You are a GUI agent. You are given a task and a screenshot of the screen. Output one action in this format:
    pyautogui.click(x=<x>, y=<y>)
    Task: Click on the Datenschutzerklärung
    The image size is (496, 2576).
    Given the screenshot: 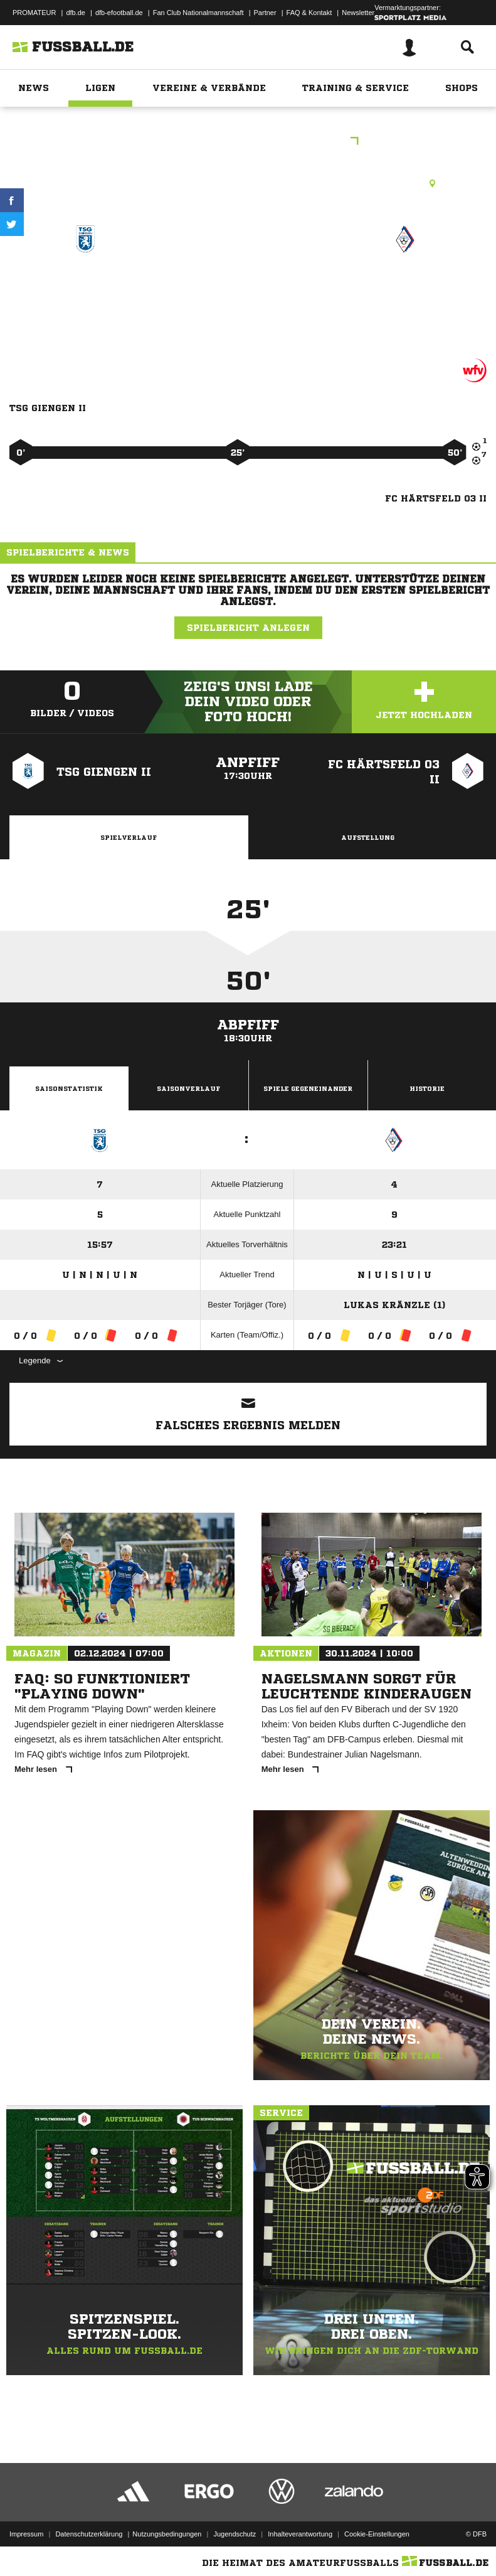 What is the action you would take?
    pyautogui.click(x=88, y=2534)
    